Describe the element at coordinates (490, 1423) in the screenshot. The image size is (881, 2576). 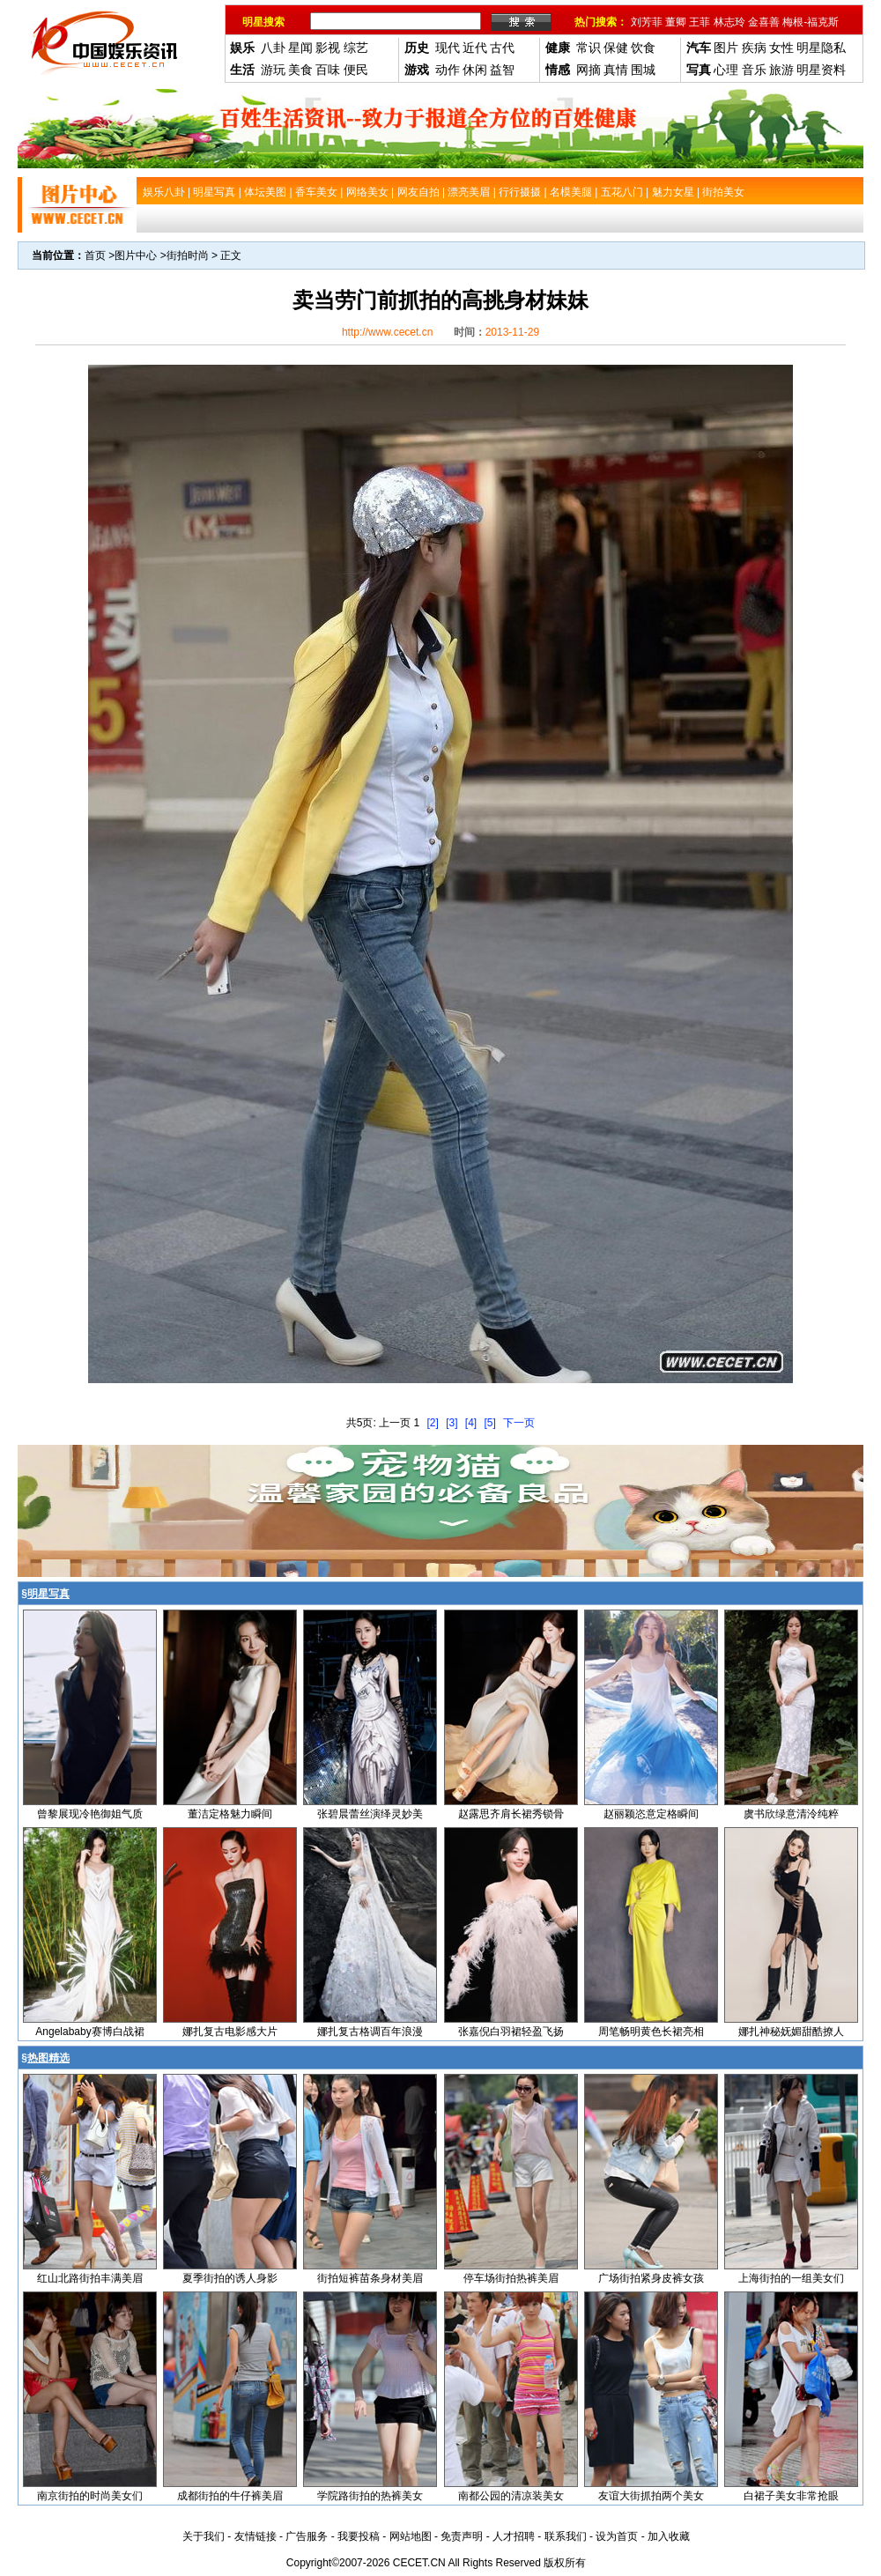
I see `[5]` at that location.